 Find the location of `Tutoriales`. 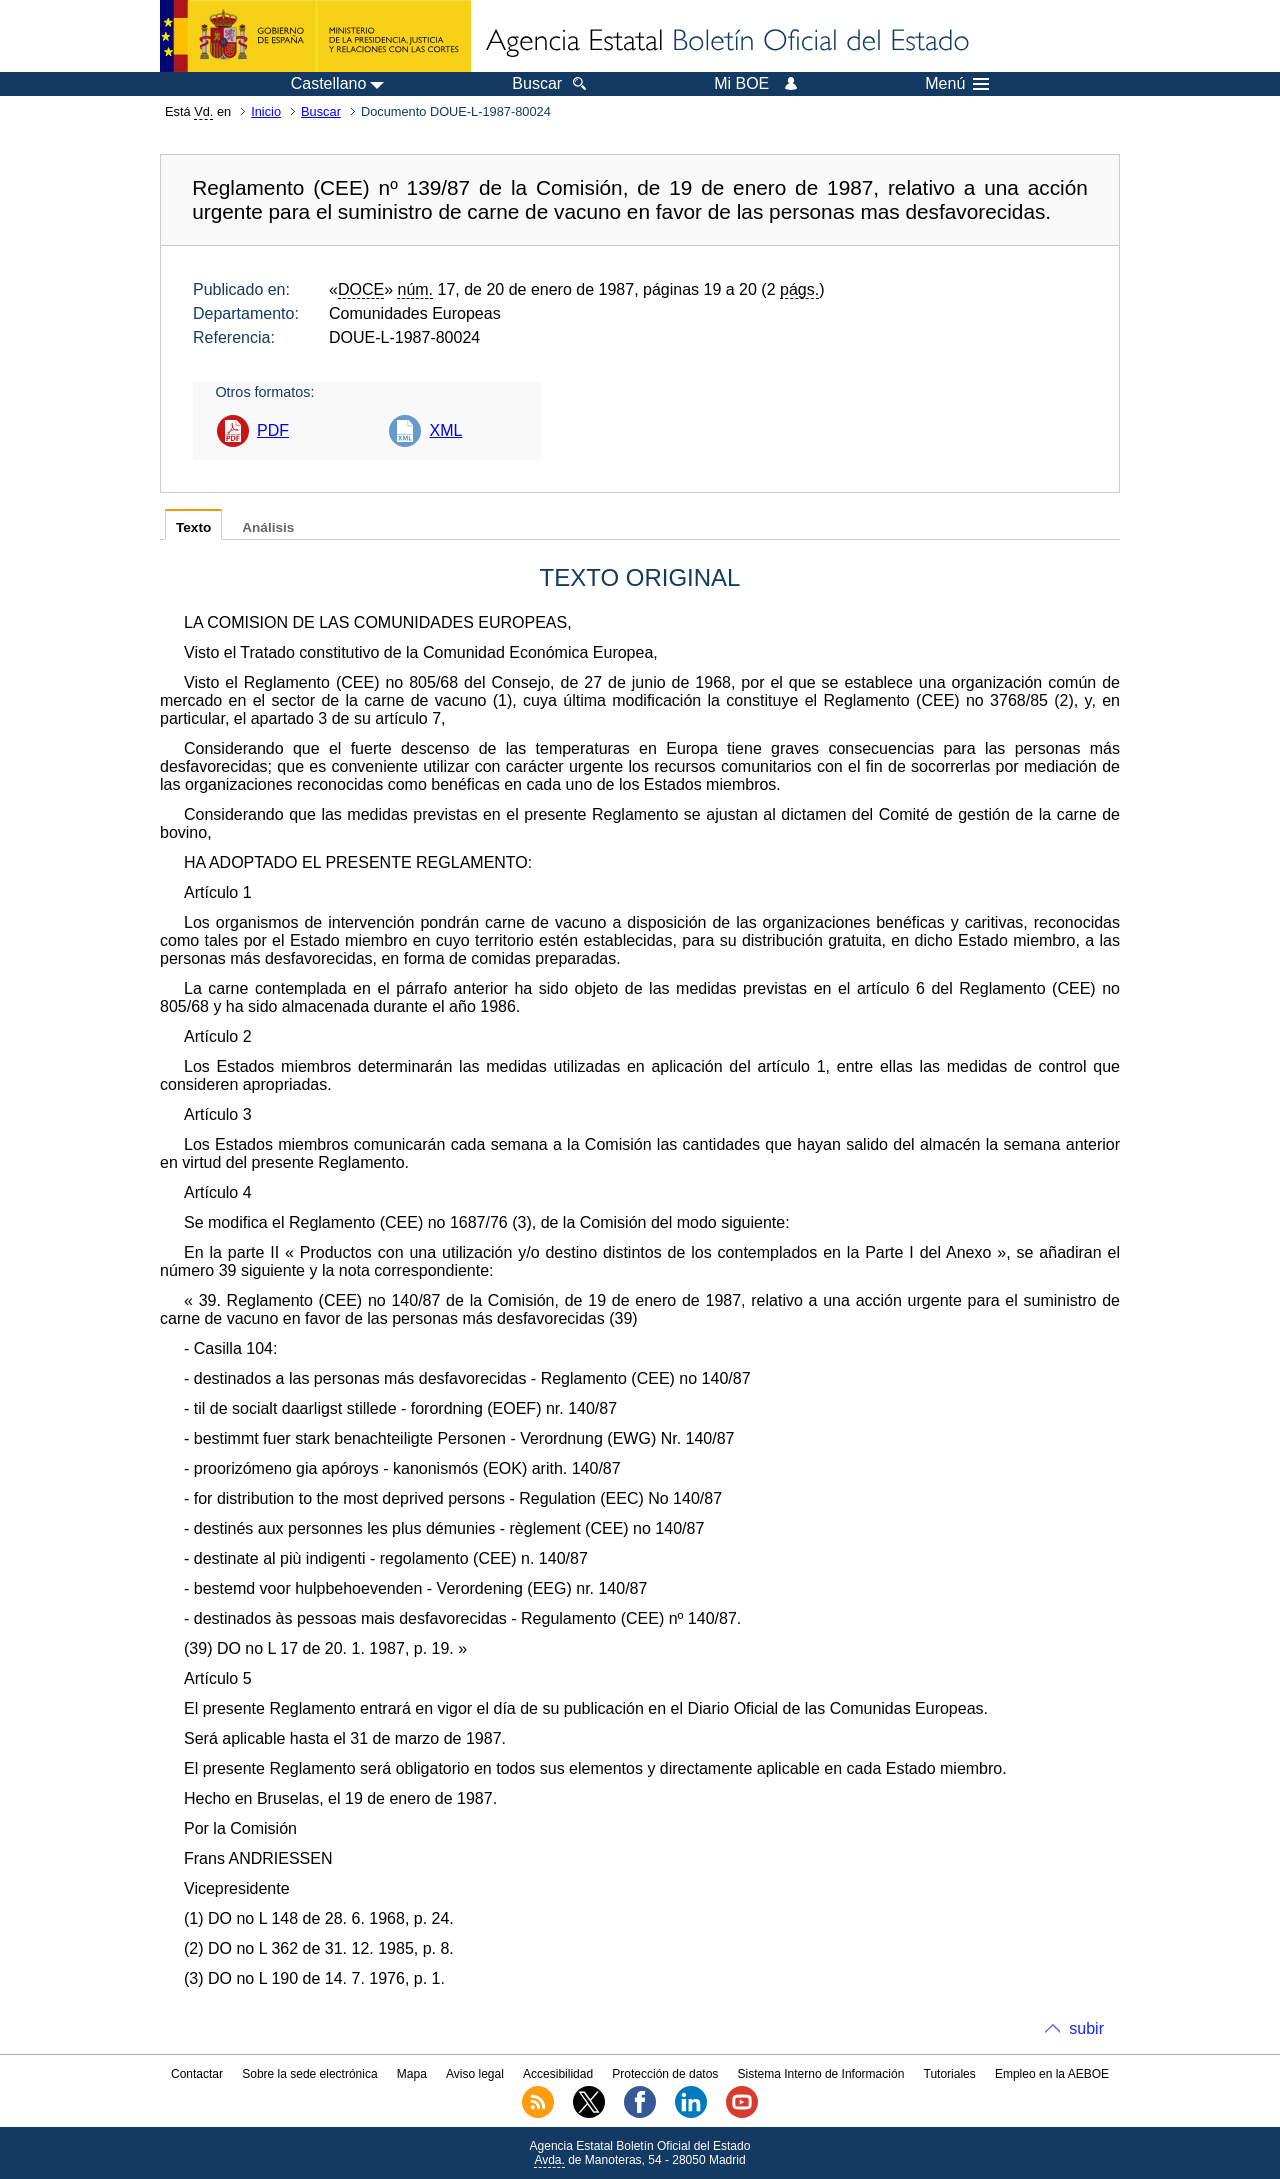

Tutoriales is located at coordinates (950, 2074).